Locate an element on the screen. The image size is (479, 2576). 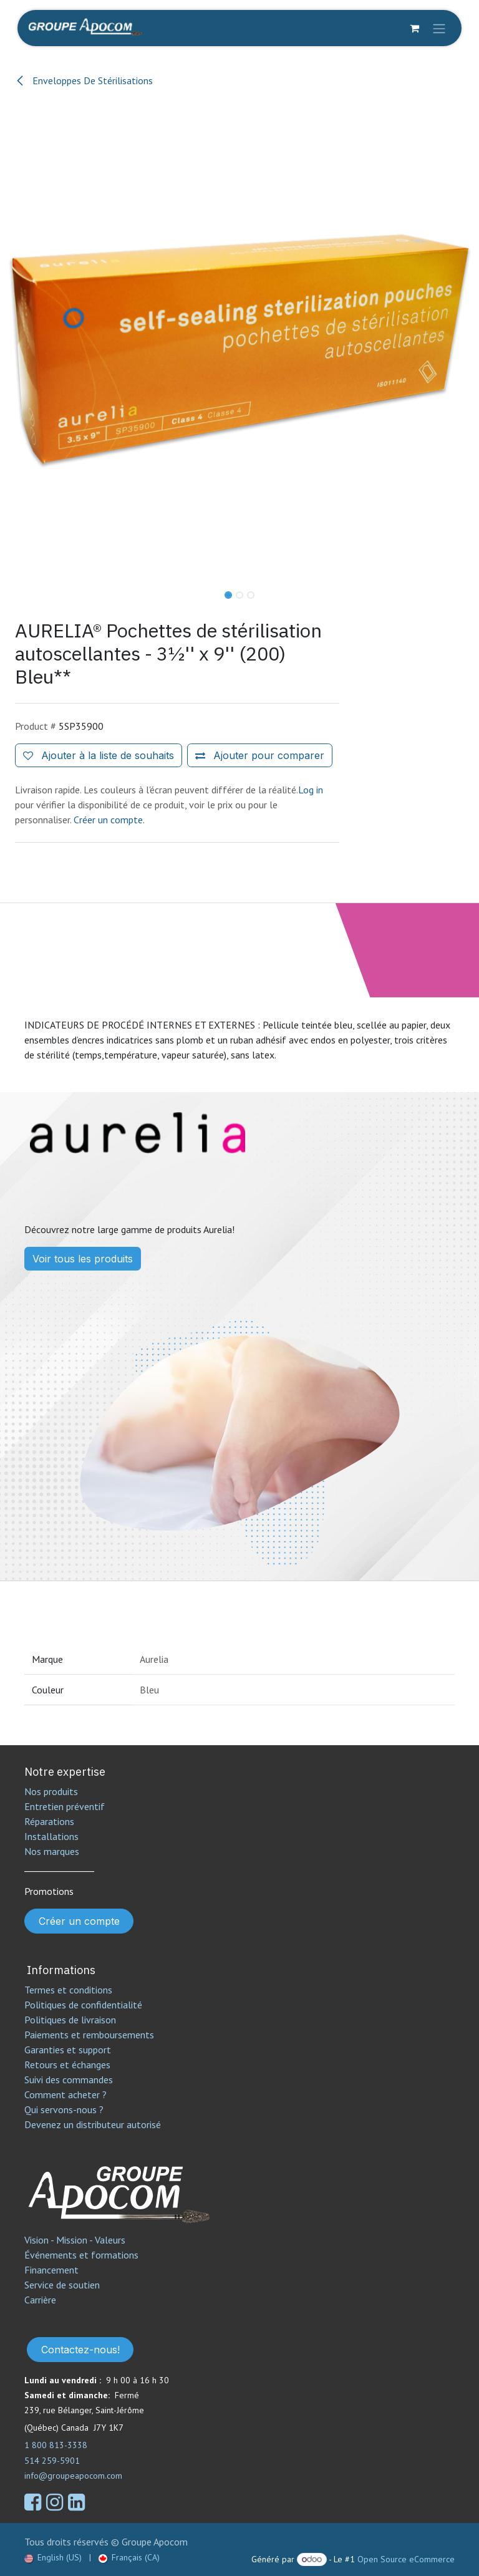
Financement is located at coordinates (51, 2270).